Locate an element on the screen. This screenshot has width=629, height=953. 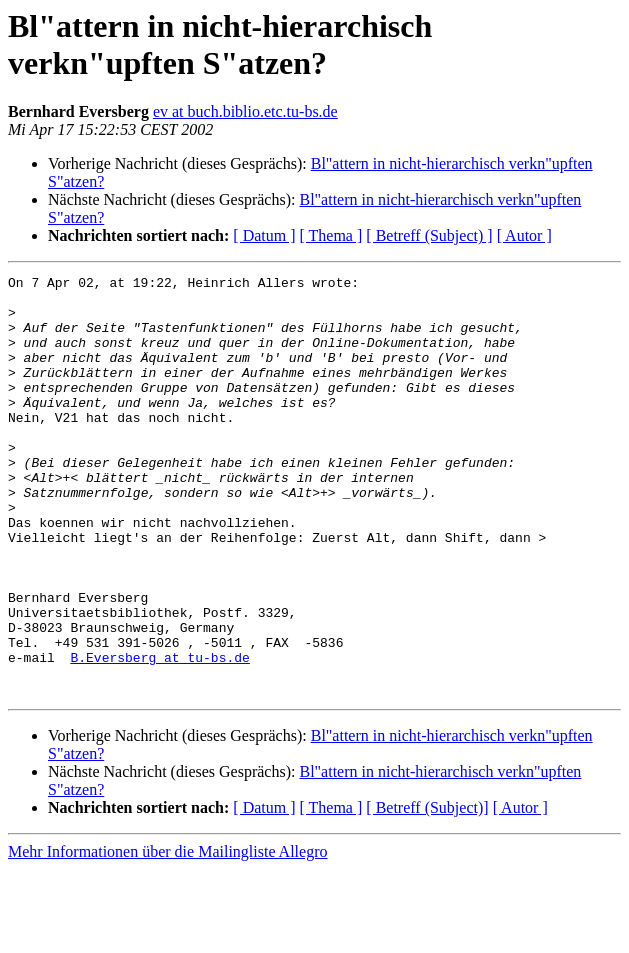
B.Eversberg at tu-bs.de is located at coordinates (159, 735).